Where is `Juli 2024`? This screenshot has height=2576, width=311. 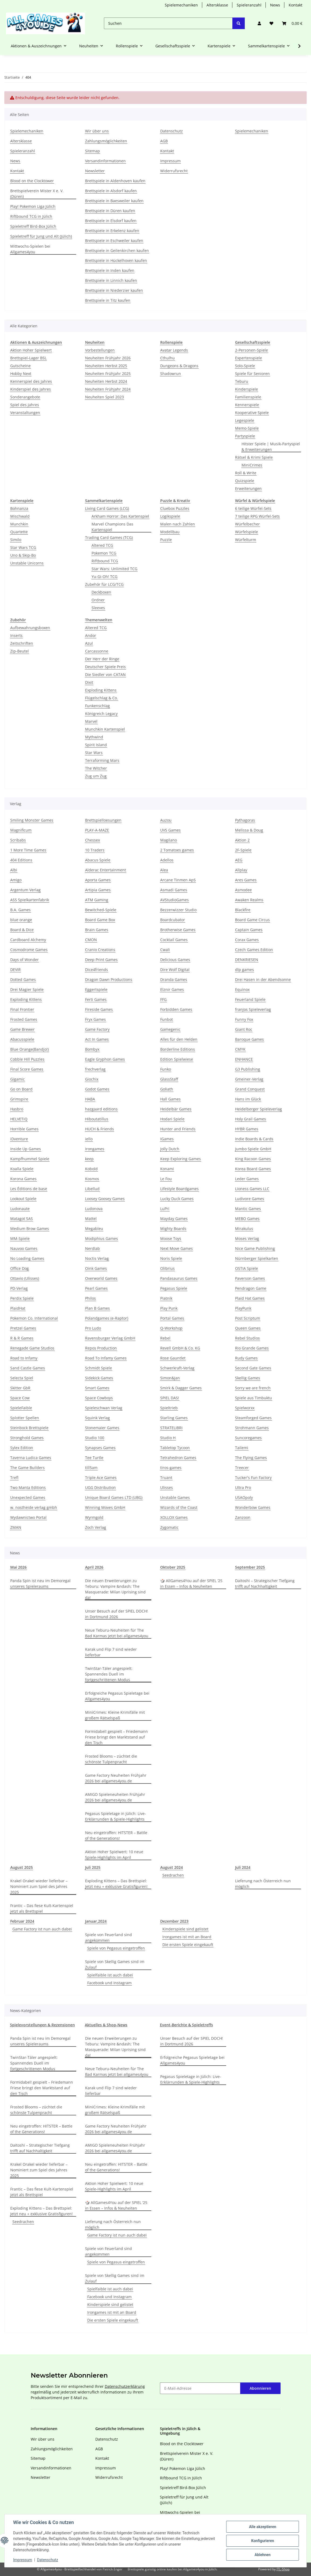 Juli 2024 is located at coordinates (242, 1867).